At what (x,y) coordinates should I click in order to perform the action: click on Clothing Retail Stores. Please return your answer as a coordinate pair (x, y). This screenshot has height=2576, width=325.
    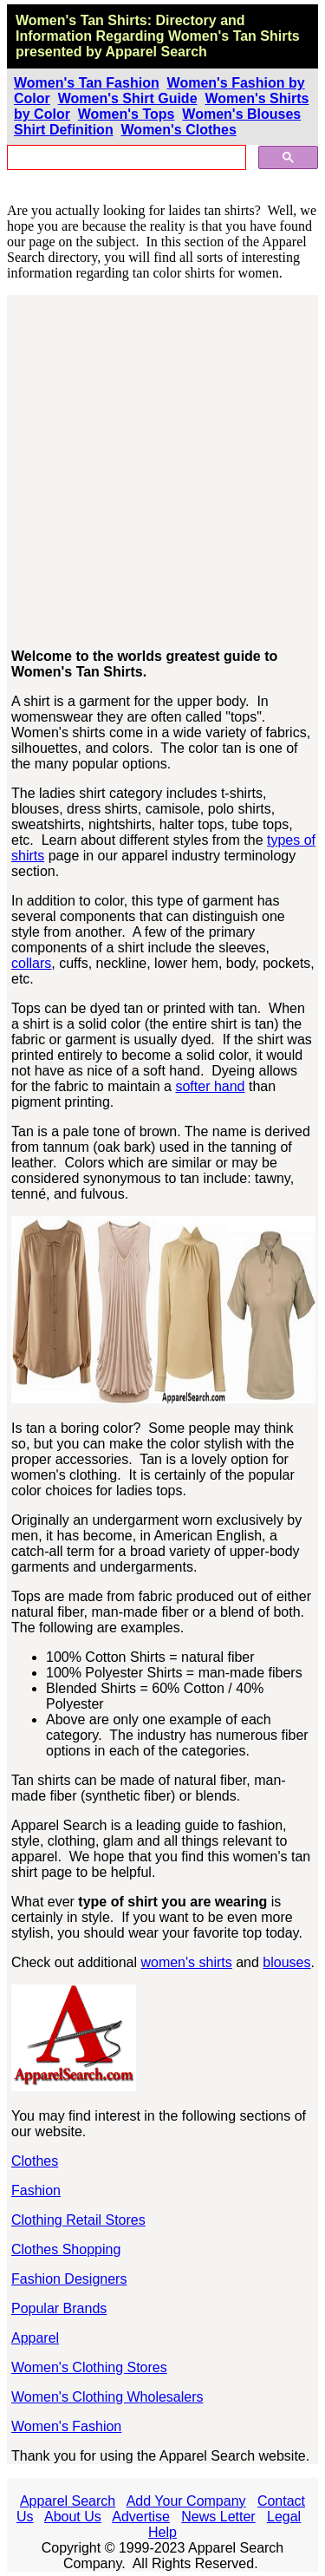
    Looking at the image, I should click on (78, 2220).